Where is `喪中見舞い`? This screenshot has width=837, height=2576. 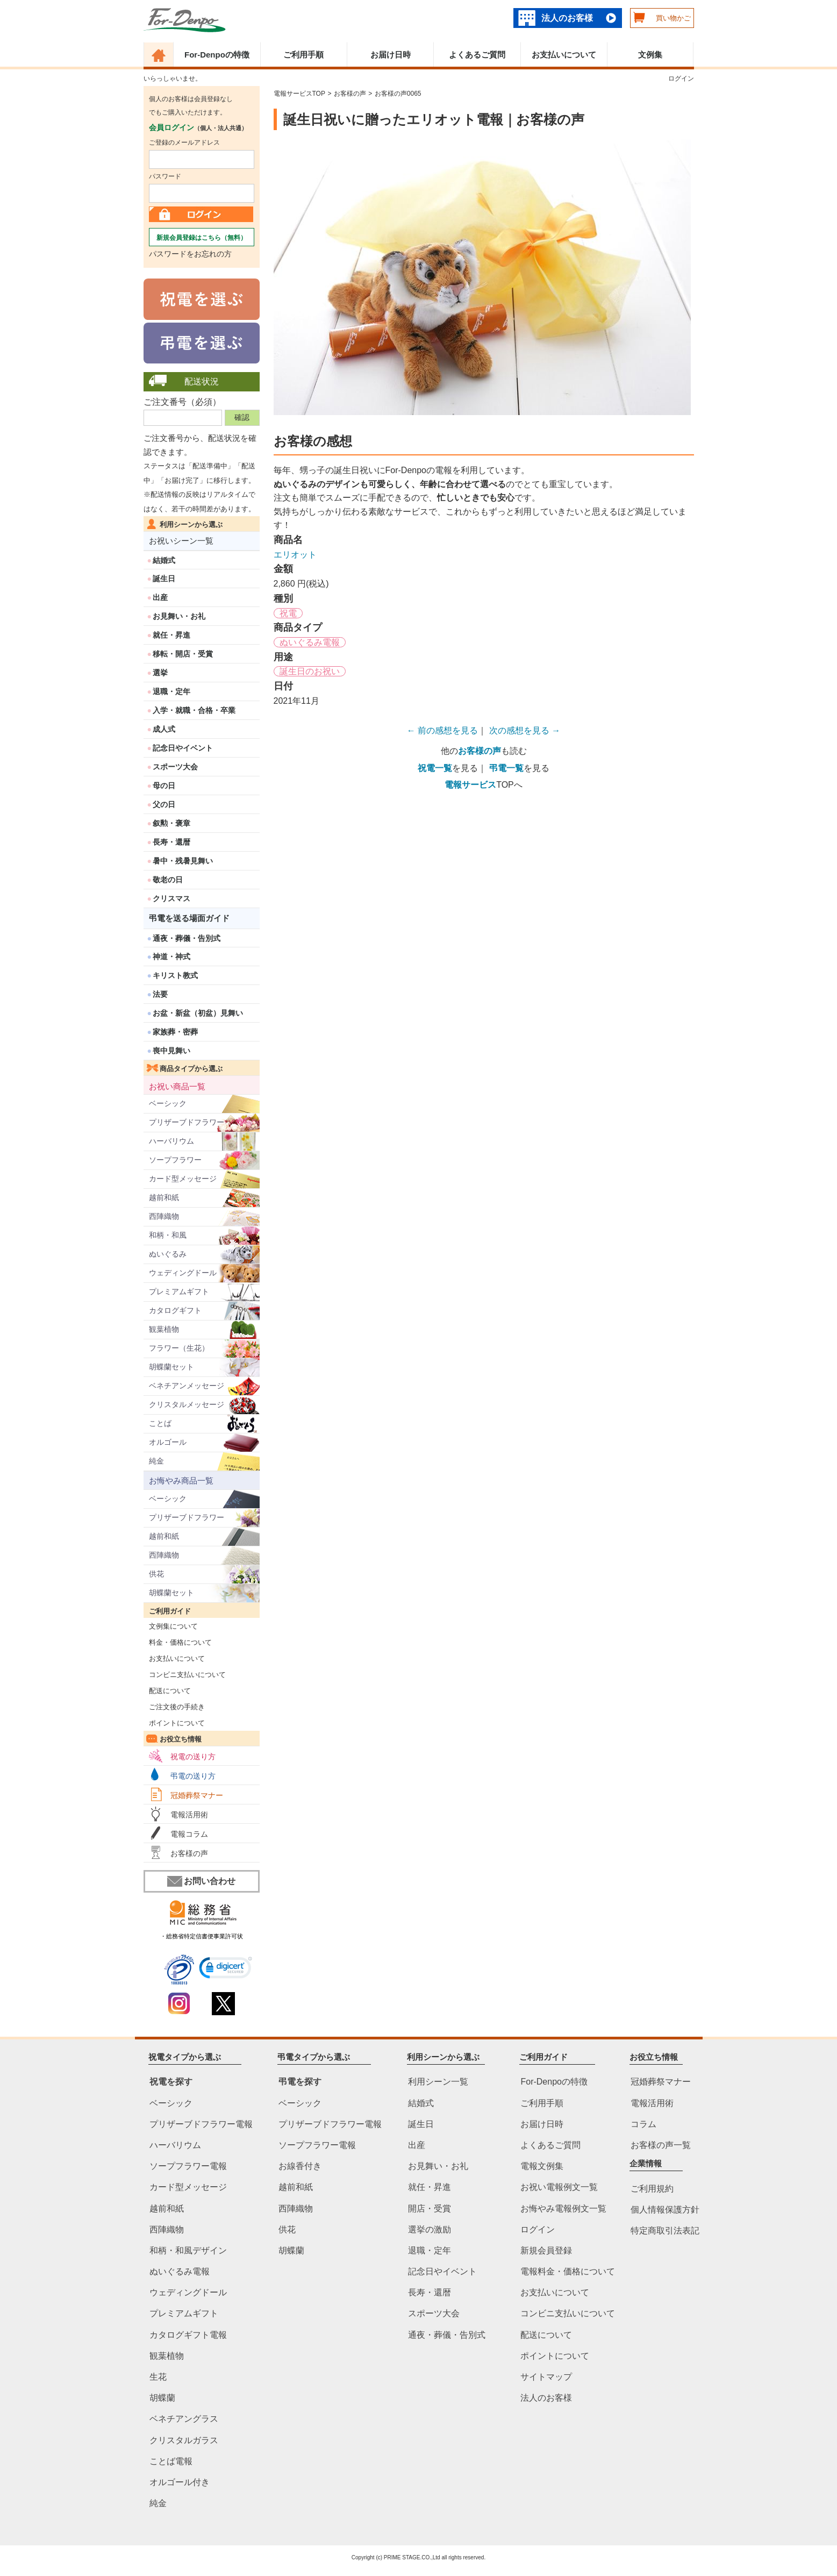 喪中見舞い is located at coordinates (171, 1050).